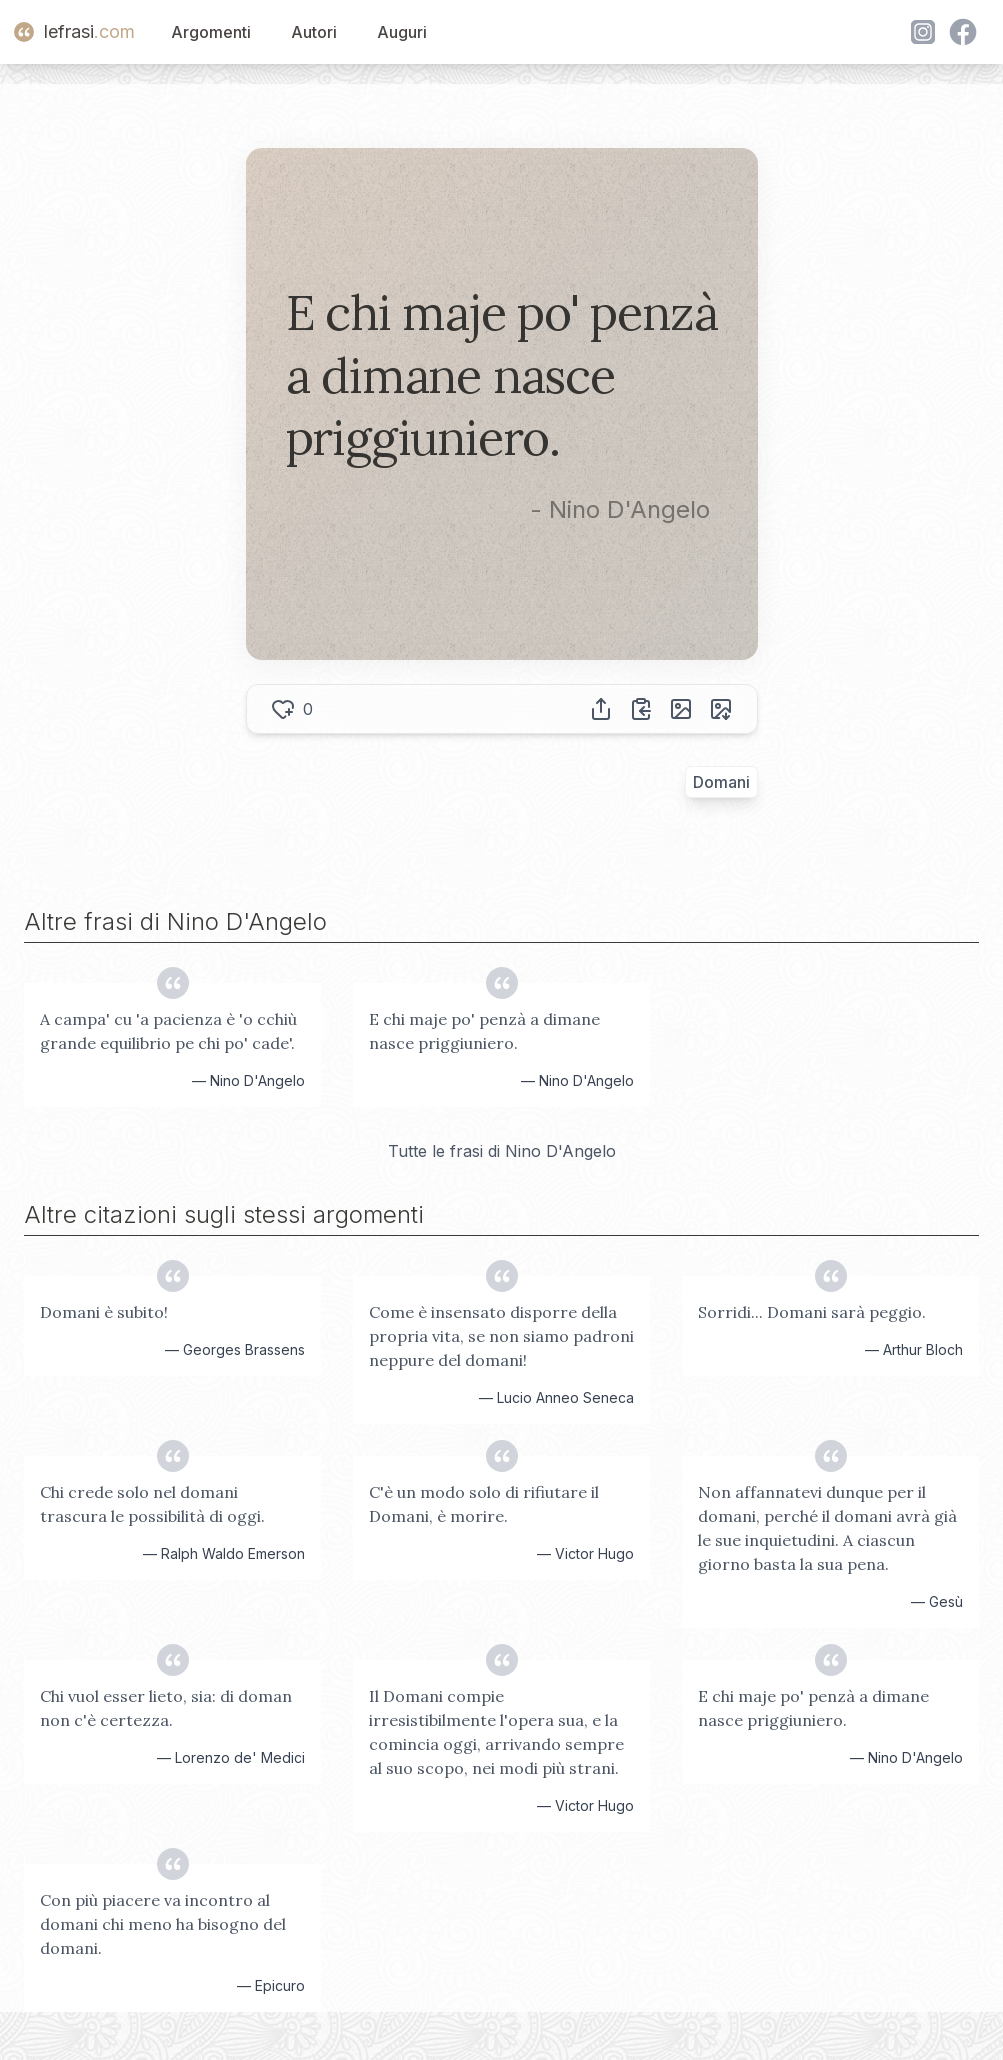 This screenshot has width=1003, height=2060. Describe the element at coordinates (402, 32) in the screenshot. I see `Auguri` at that location.